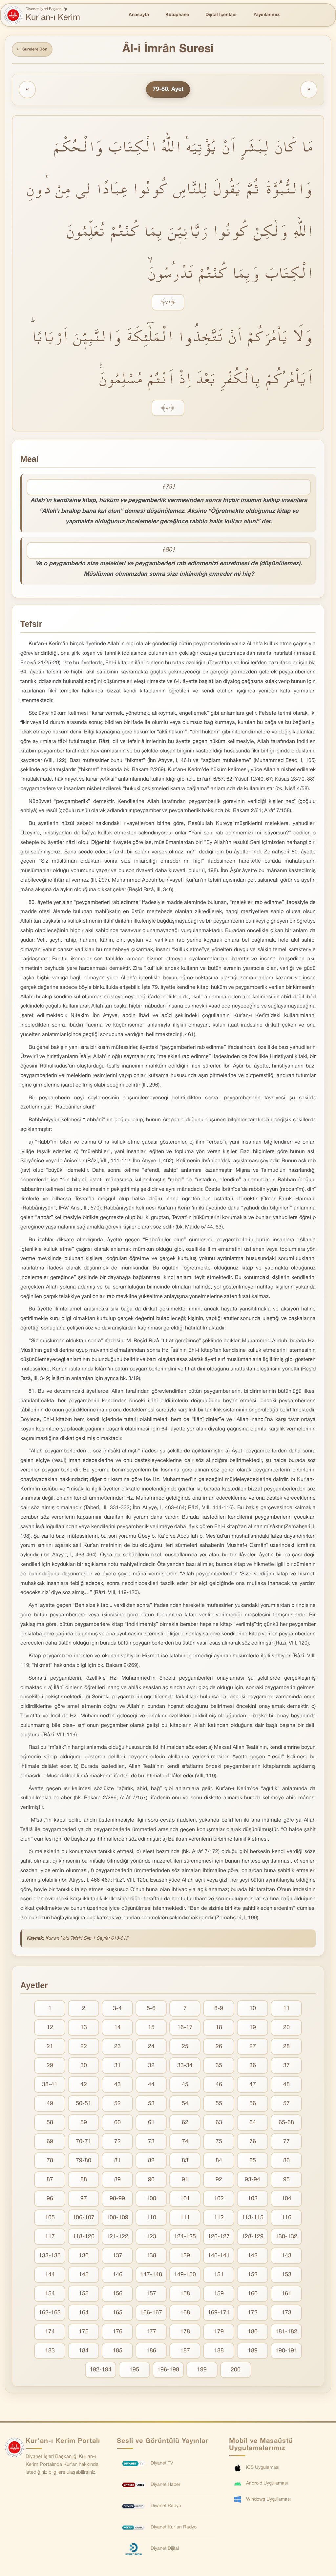  What do you see at coordinates (252, 2239) in the screenshot?
I see `128-129` at bounding box center [252, 2239].